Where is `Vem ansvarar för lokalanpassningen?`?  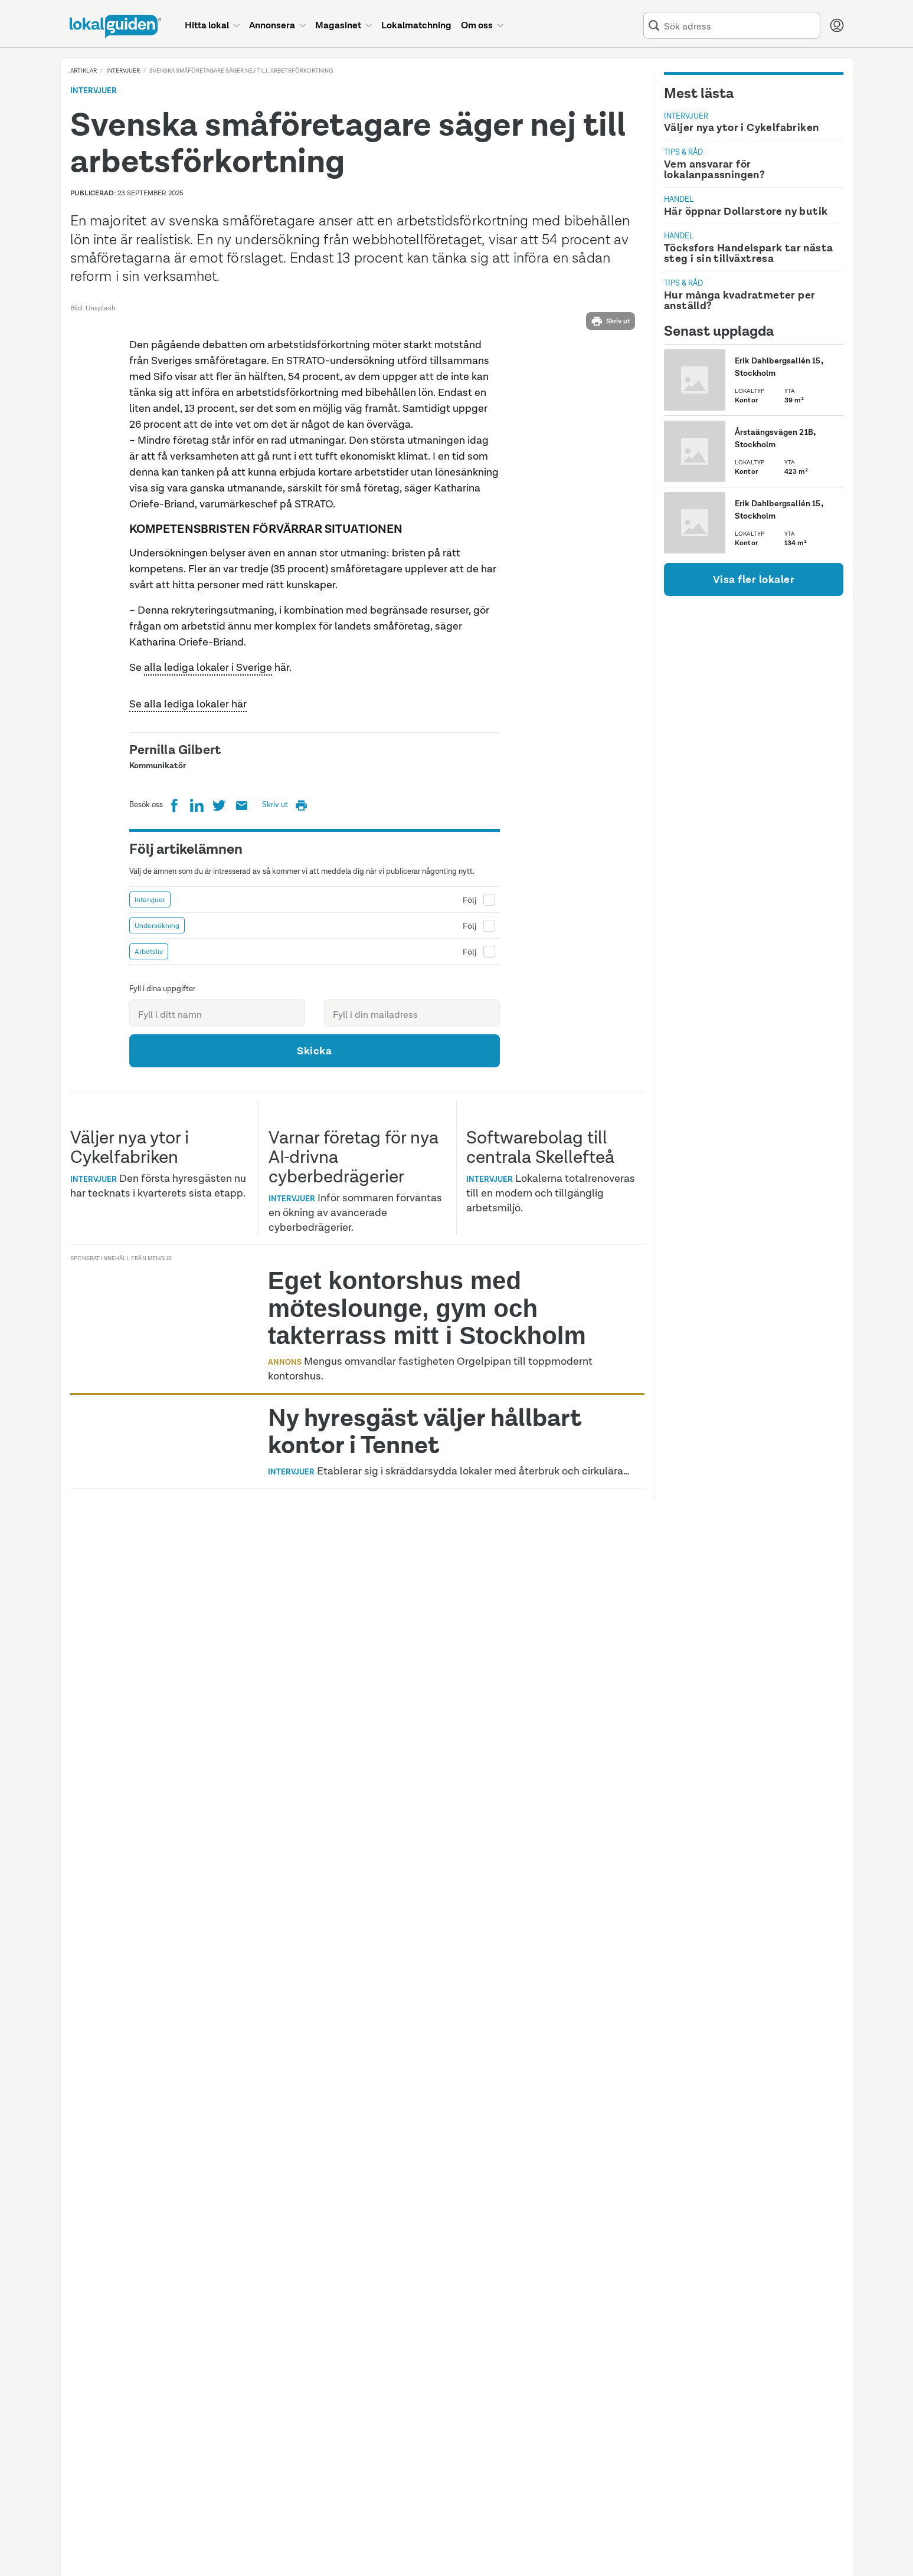
Vem ansvarar för lokalanpassningen? is located at coordinates (714, 169).